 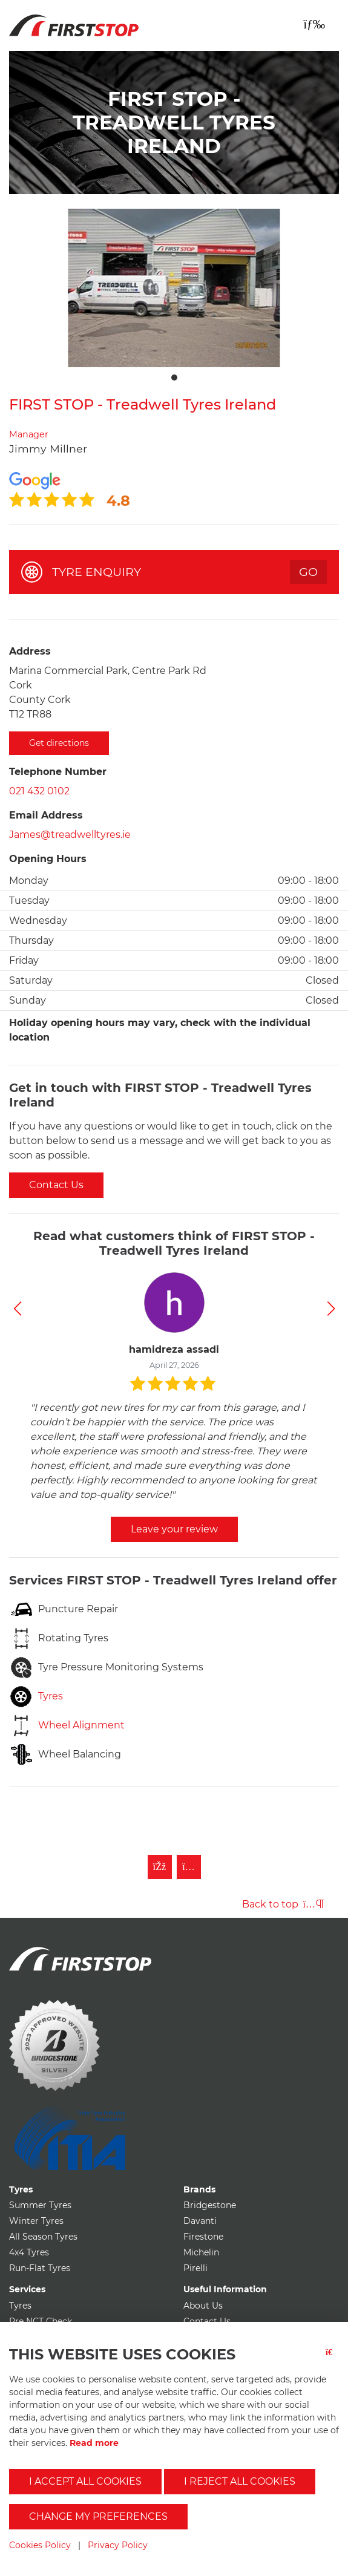 I want to click on Pre NCT Check, so click(x=40, y=2321).